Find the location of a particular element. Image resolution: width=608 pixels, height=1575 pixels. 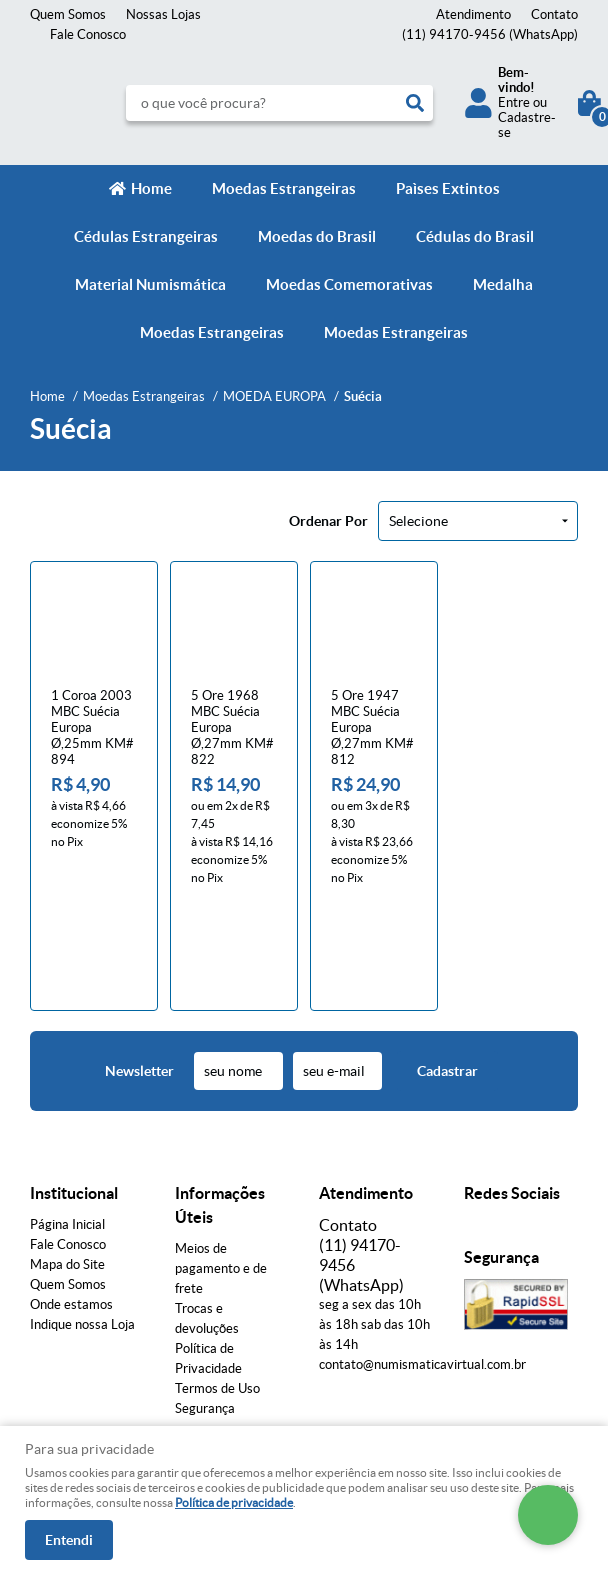

Informações Úteis is located at coordinates (220, 1102).